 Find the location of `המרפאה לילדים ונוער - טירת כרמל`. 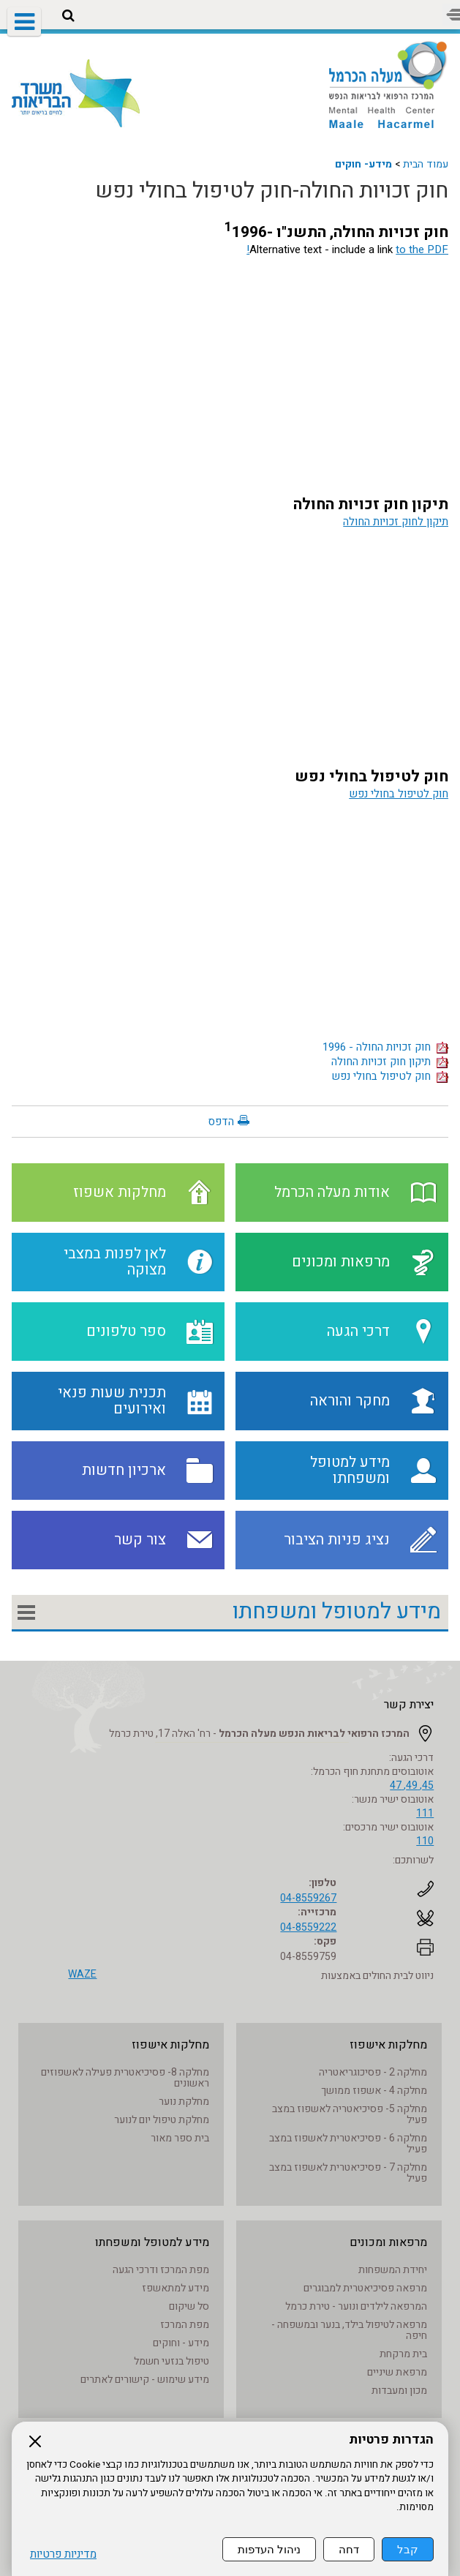

המרפאה לילדים ונוער - טירת כרמל is located at coordinates (356, 2306).